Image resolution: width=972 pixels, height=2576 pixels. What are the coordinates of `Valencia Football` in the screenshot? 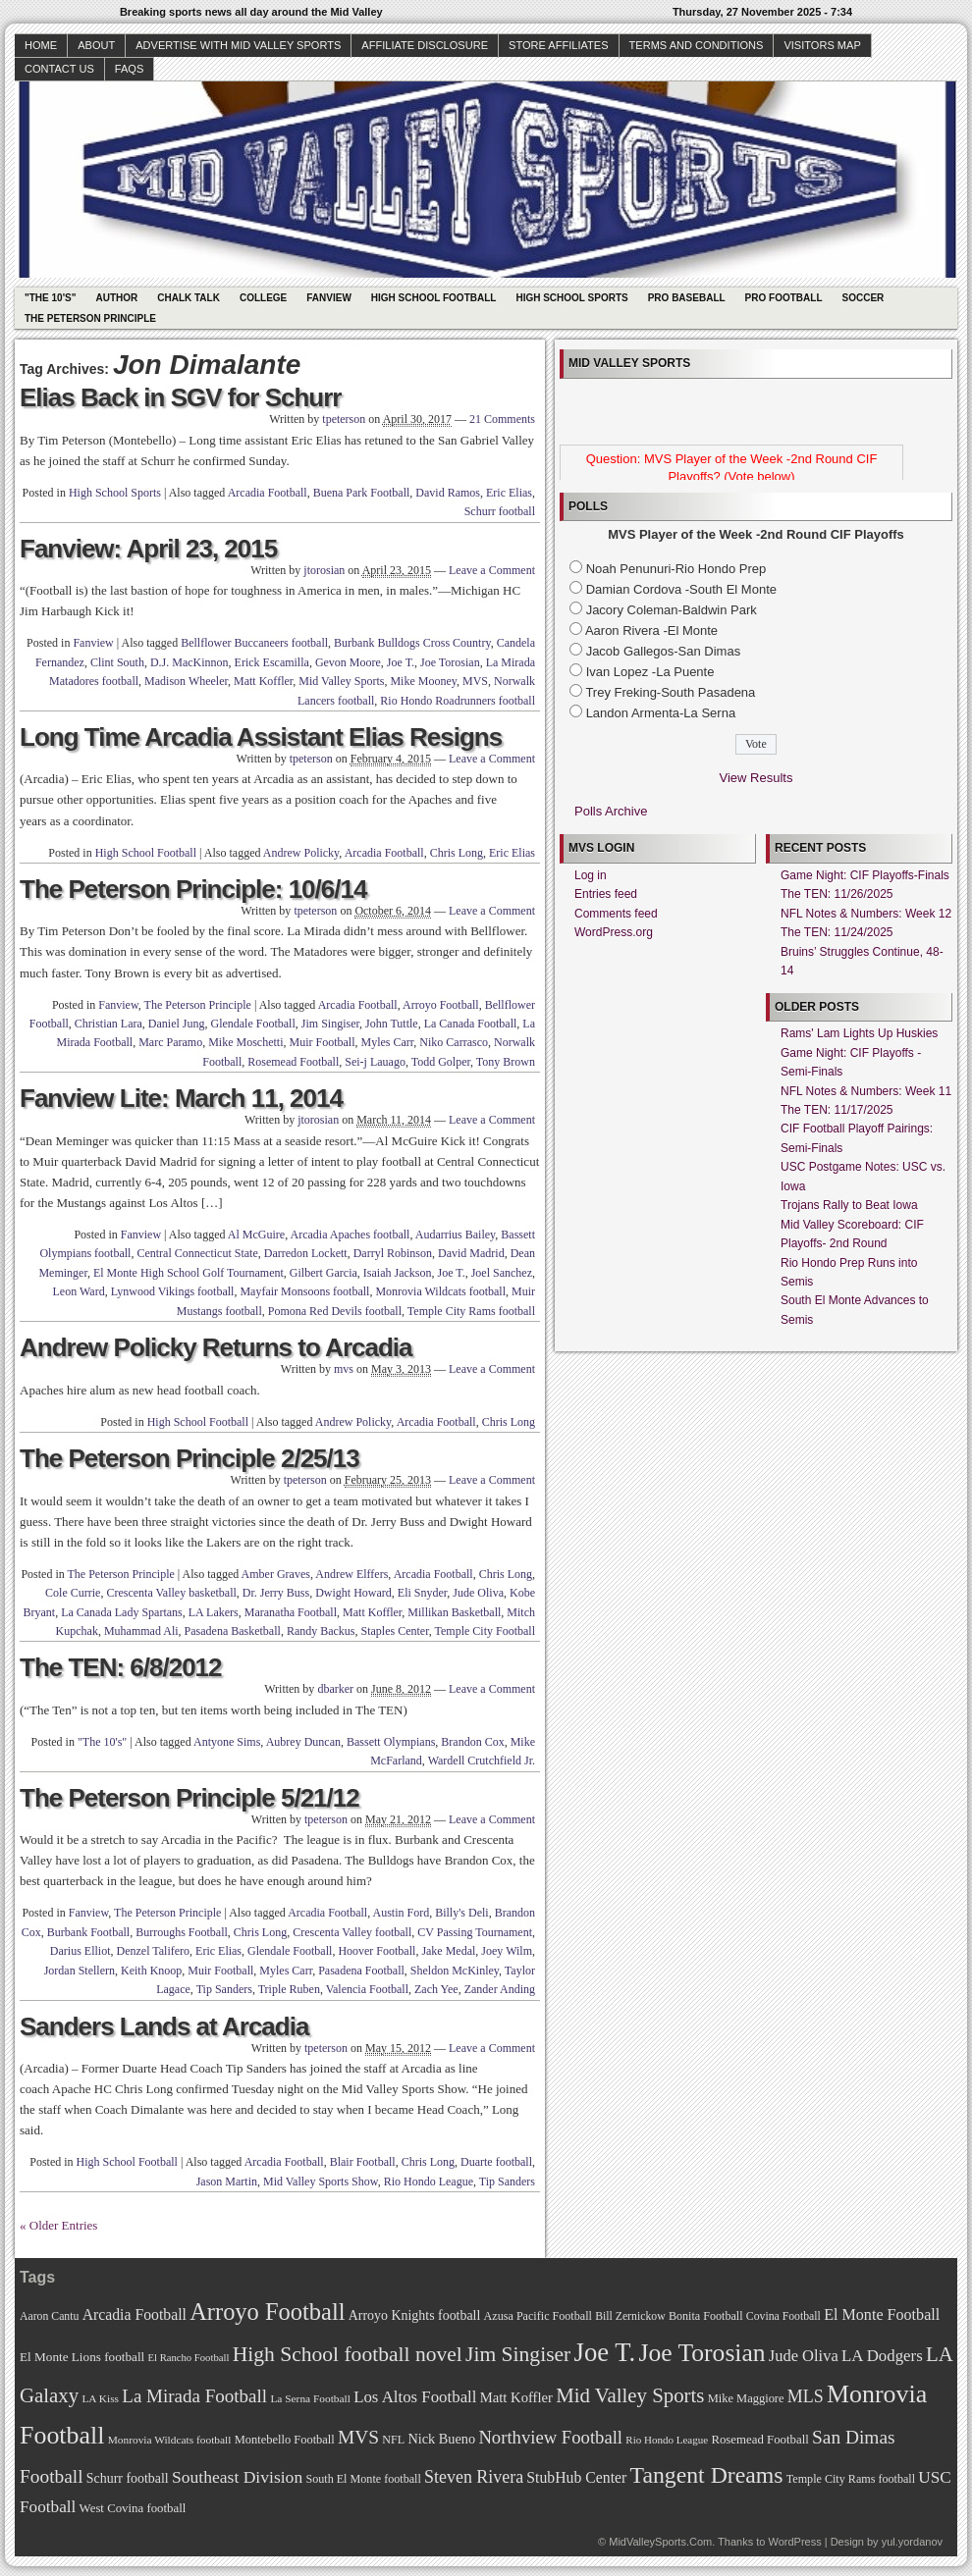 It's located at (367, 1989).